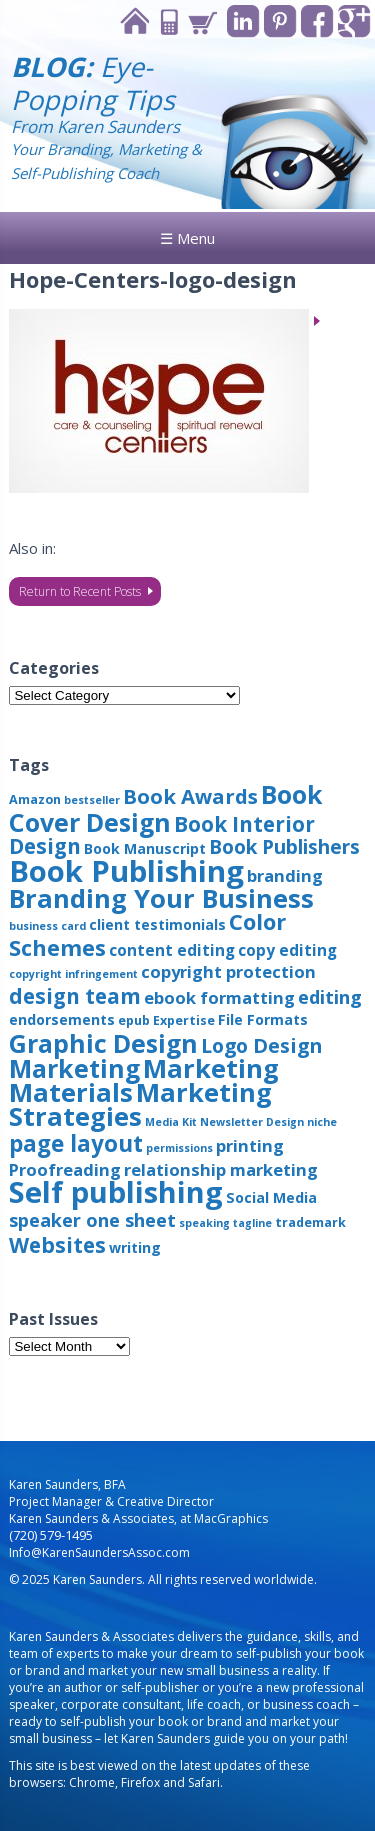 The image size is (375, 1831). Describe the element at coordinates (271, 1197) in the screenshot. I see `Social Media [Social Media (4 items)]` at that location.